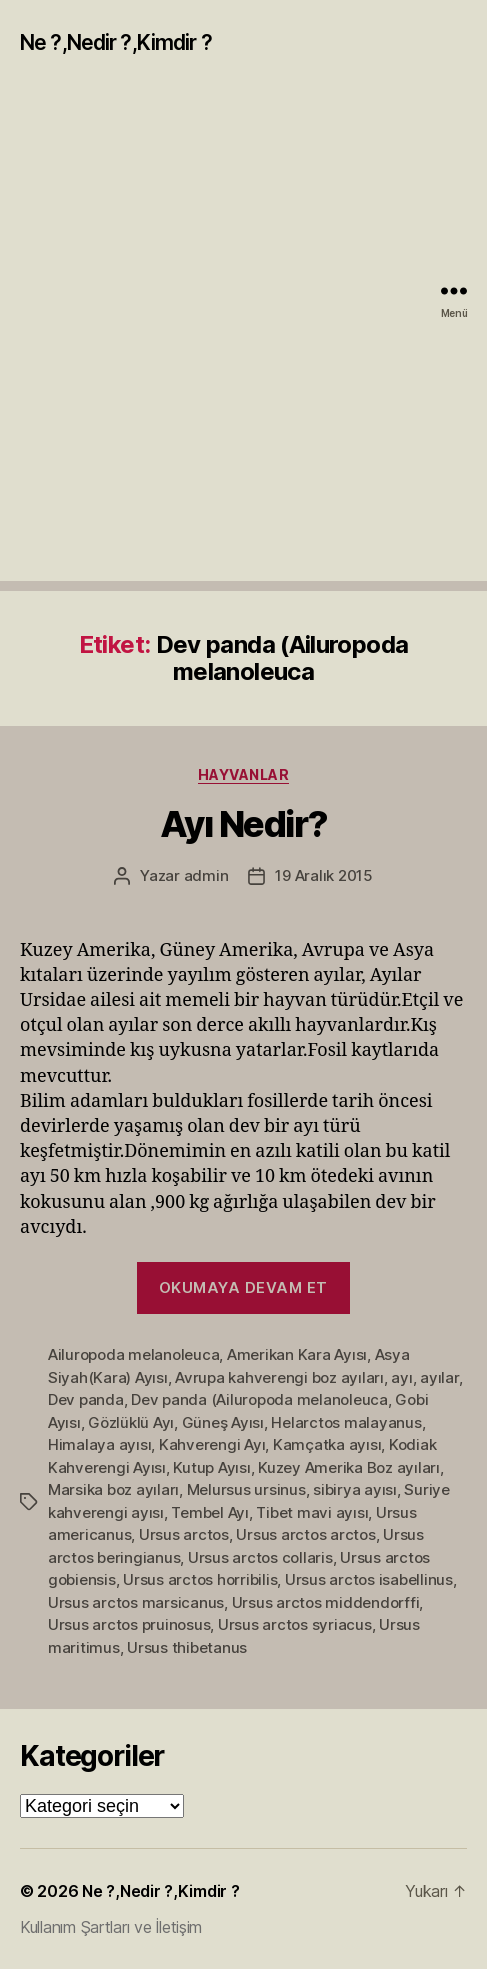 The height and width of the screenshot is (1969, 487). I want to click on Tibet mavi ayısı, so click(312, 1512).